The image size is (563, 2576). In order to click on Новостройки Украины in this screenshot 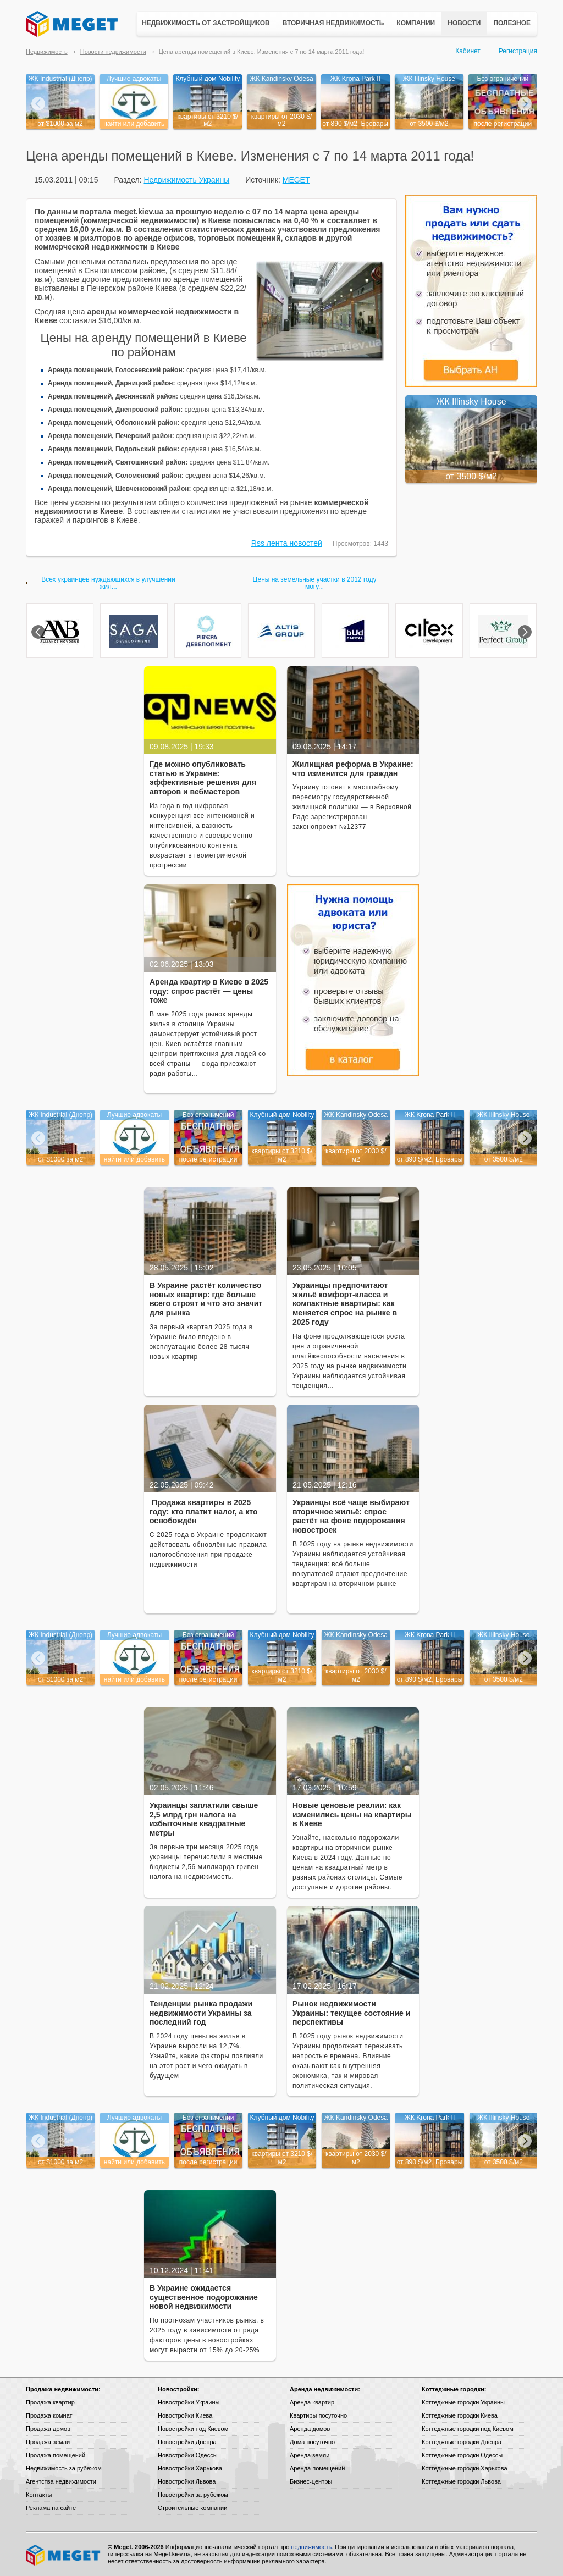, I will do `click(189, 2402)`.